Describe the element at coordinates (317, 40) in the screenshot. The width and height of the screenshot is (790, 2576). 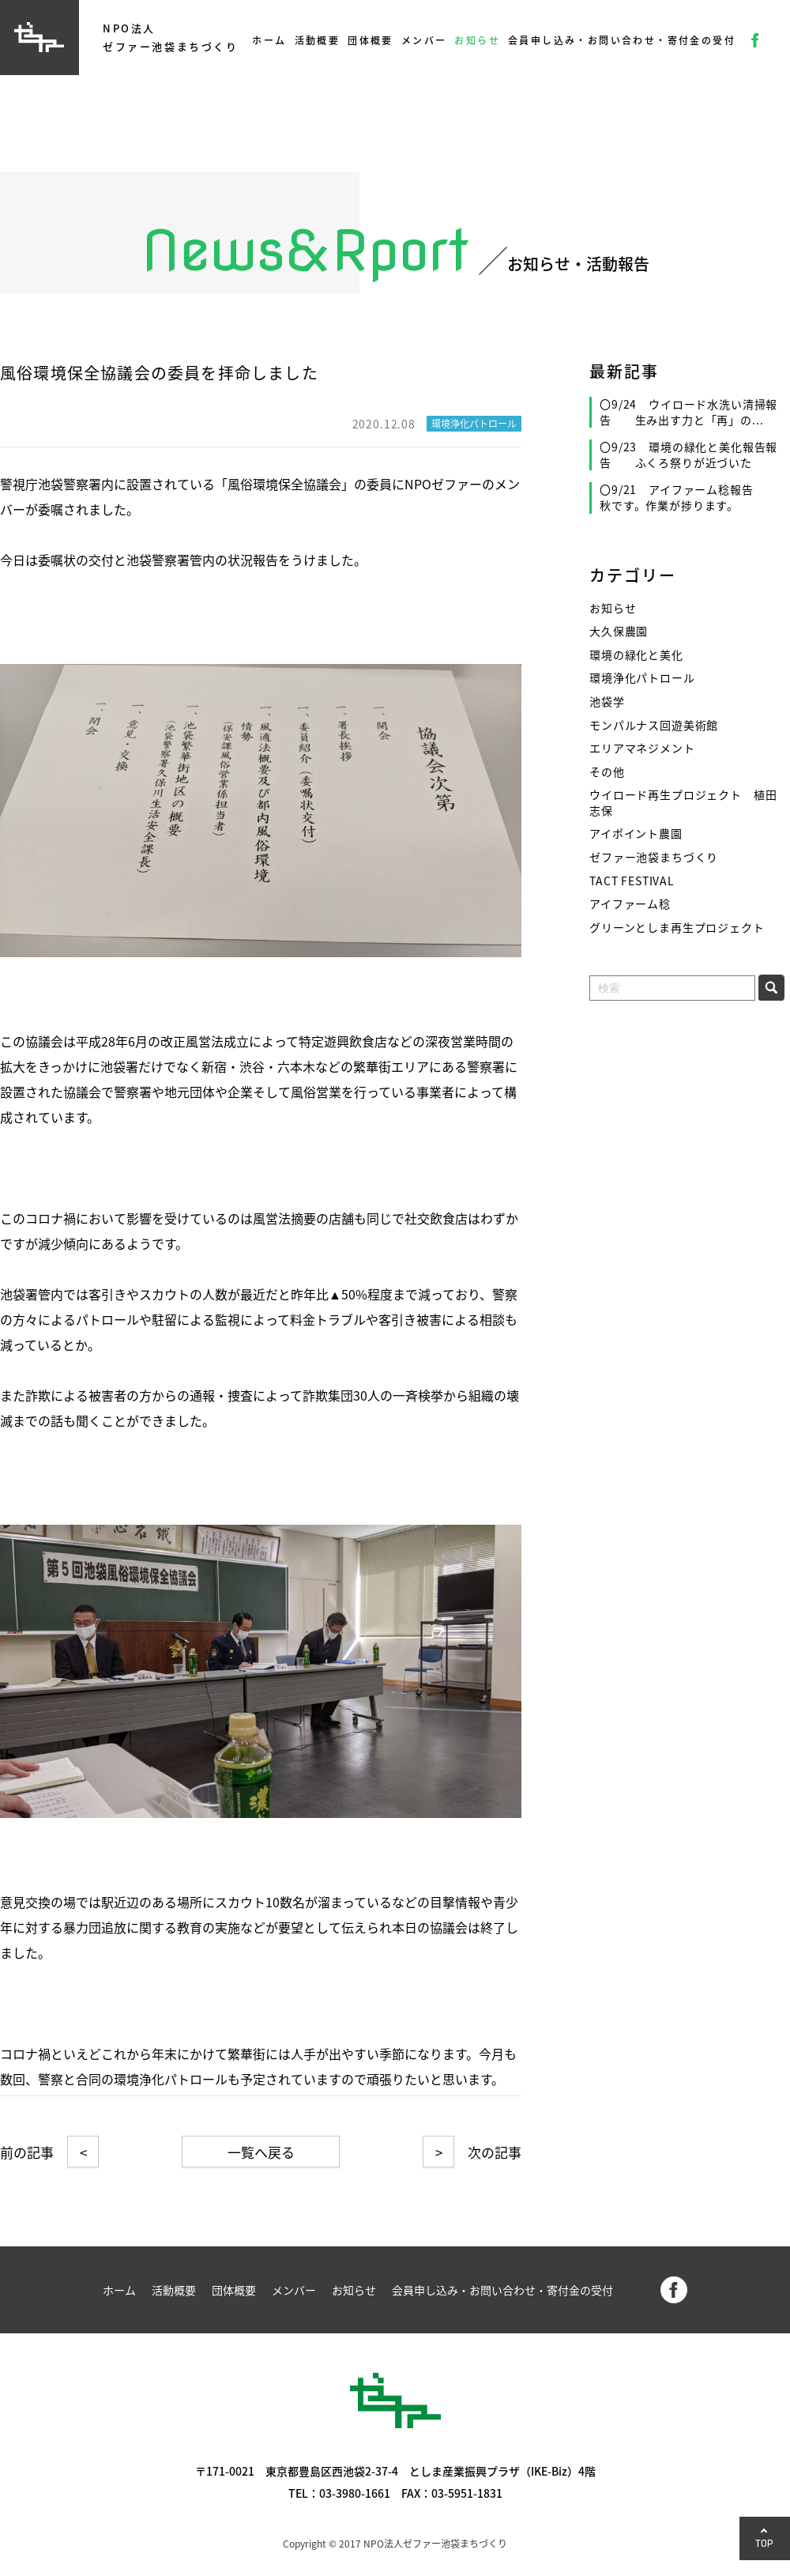
I see `活動概要` at that location.